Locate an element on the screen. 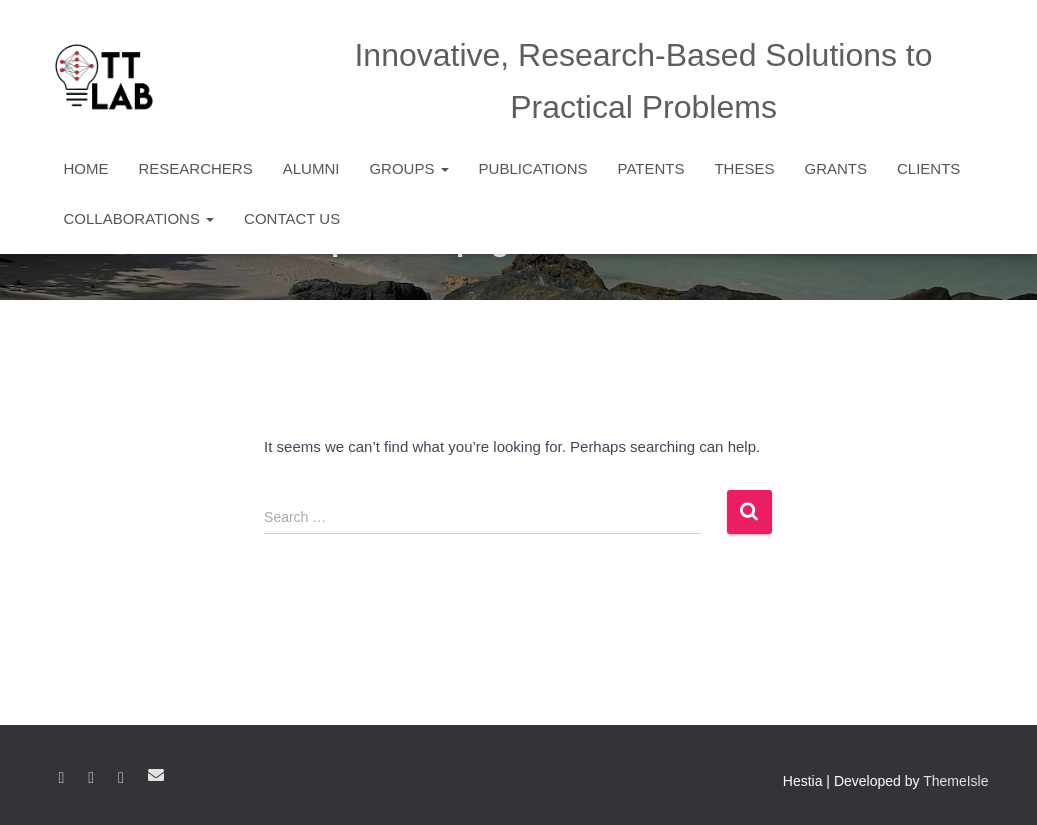 The image size is (1037, 825). Theses is located at coordinates (744, 168).